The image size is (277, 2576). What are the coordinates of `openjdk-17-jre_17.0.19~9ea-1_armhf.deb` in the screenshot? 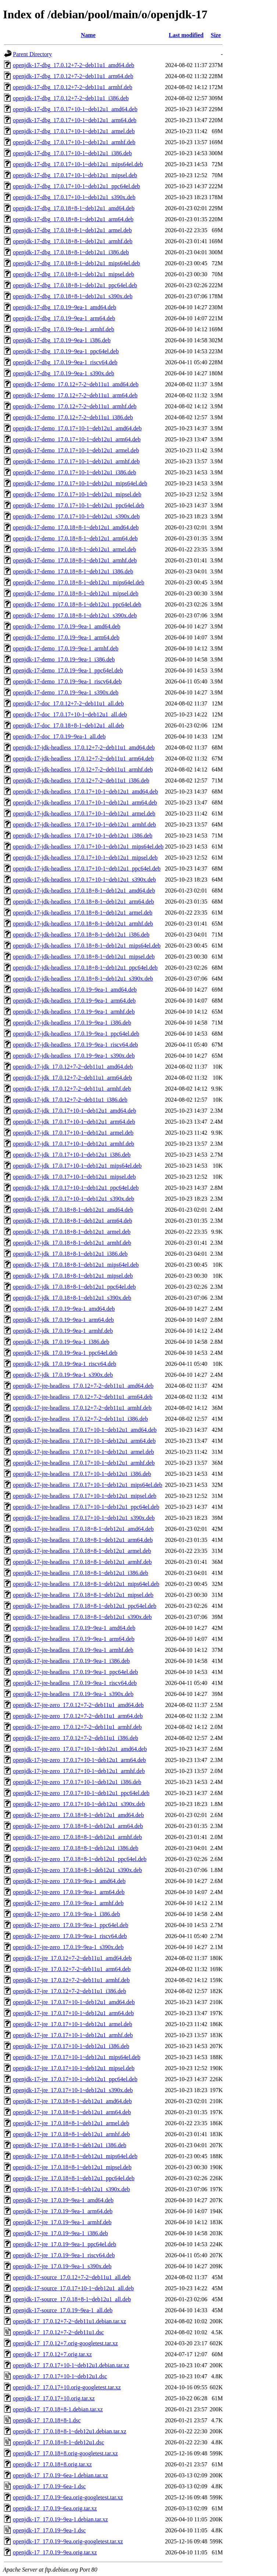 It's located at (62, 2222).